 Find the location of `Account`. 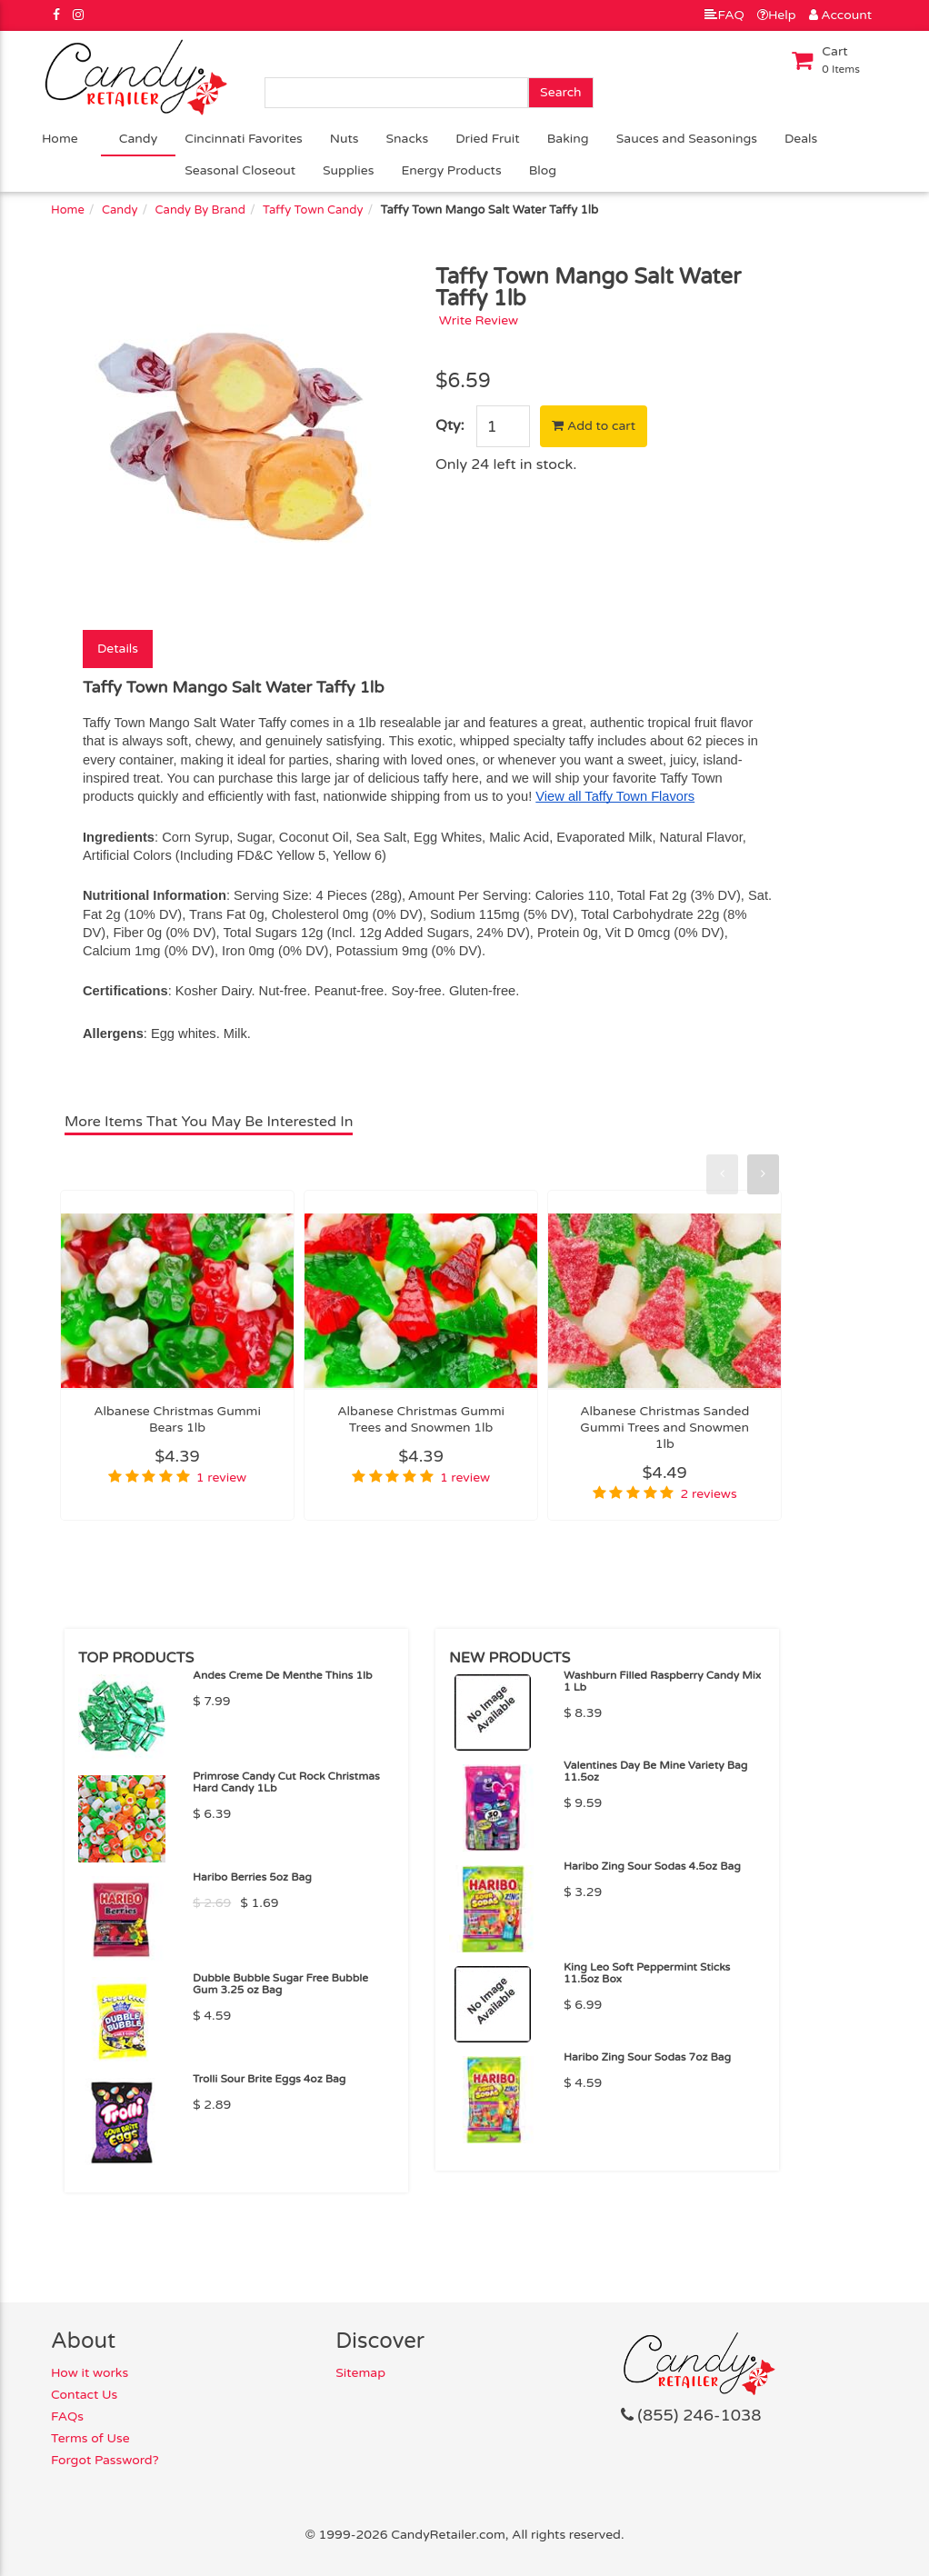

Account is located at coordinates (840, 15).